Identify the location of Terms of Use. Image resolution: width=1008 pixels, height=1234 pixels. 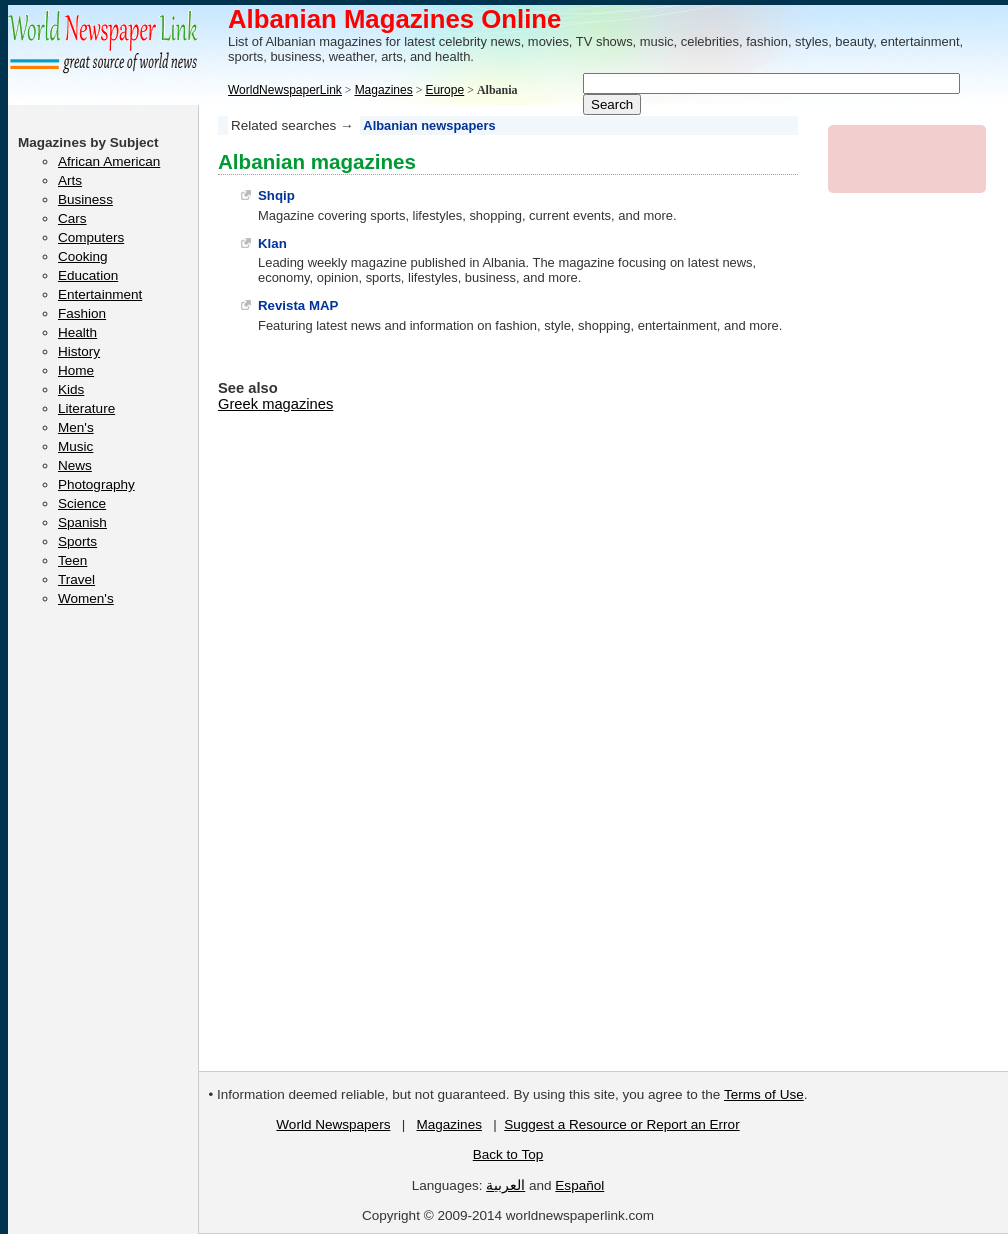
(764, 1094).